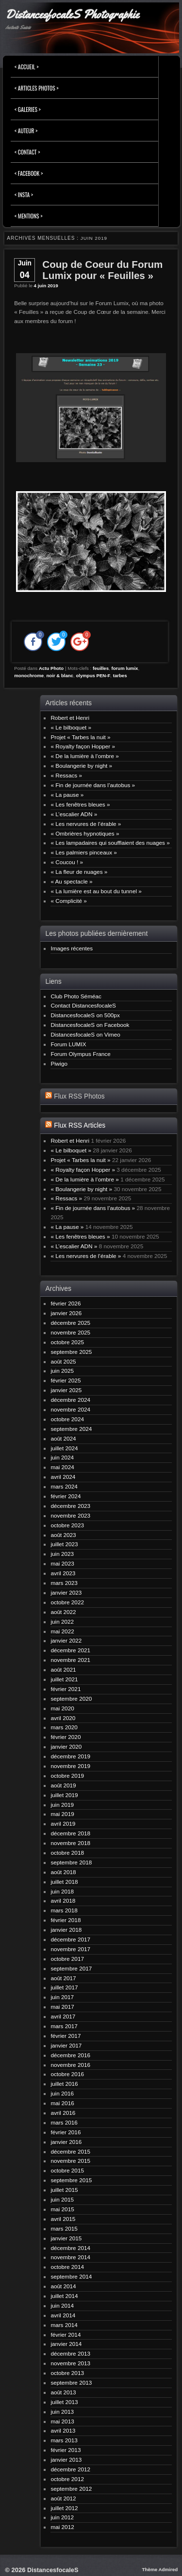 The image size is (182, 2576). What do you see at coordinates (64, 2508) in the screenshot?
I see `juillet 2012` at bounding box center [64, 2508].